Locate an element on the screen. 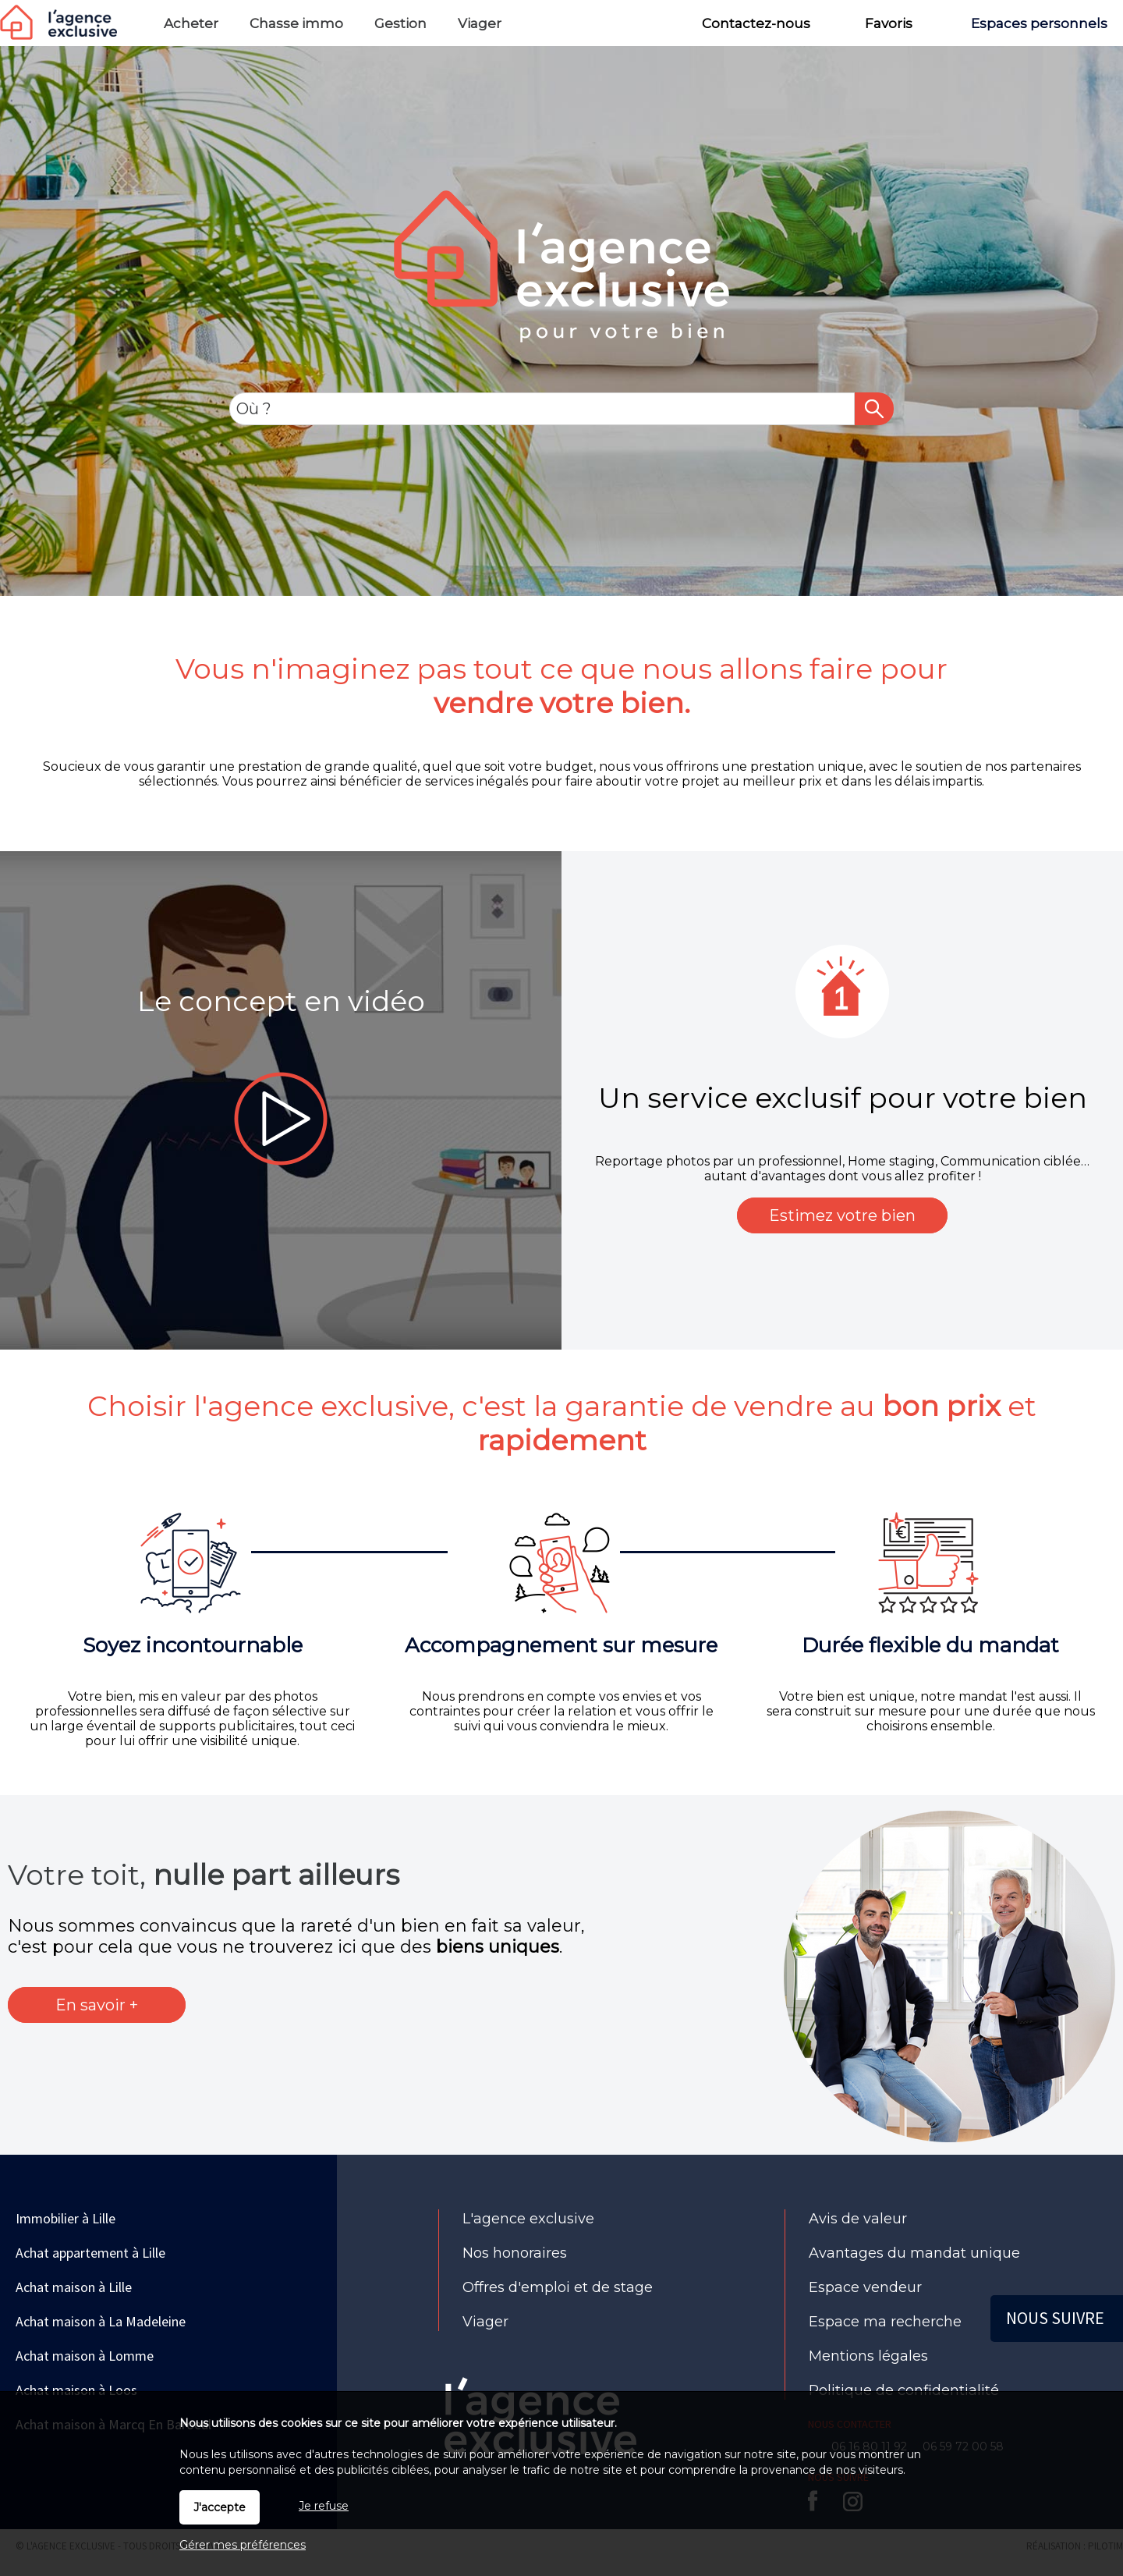  Achat maison à Loos is located at coordinates (76, 2390).